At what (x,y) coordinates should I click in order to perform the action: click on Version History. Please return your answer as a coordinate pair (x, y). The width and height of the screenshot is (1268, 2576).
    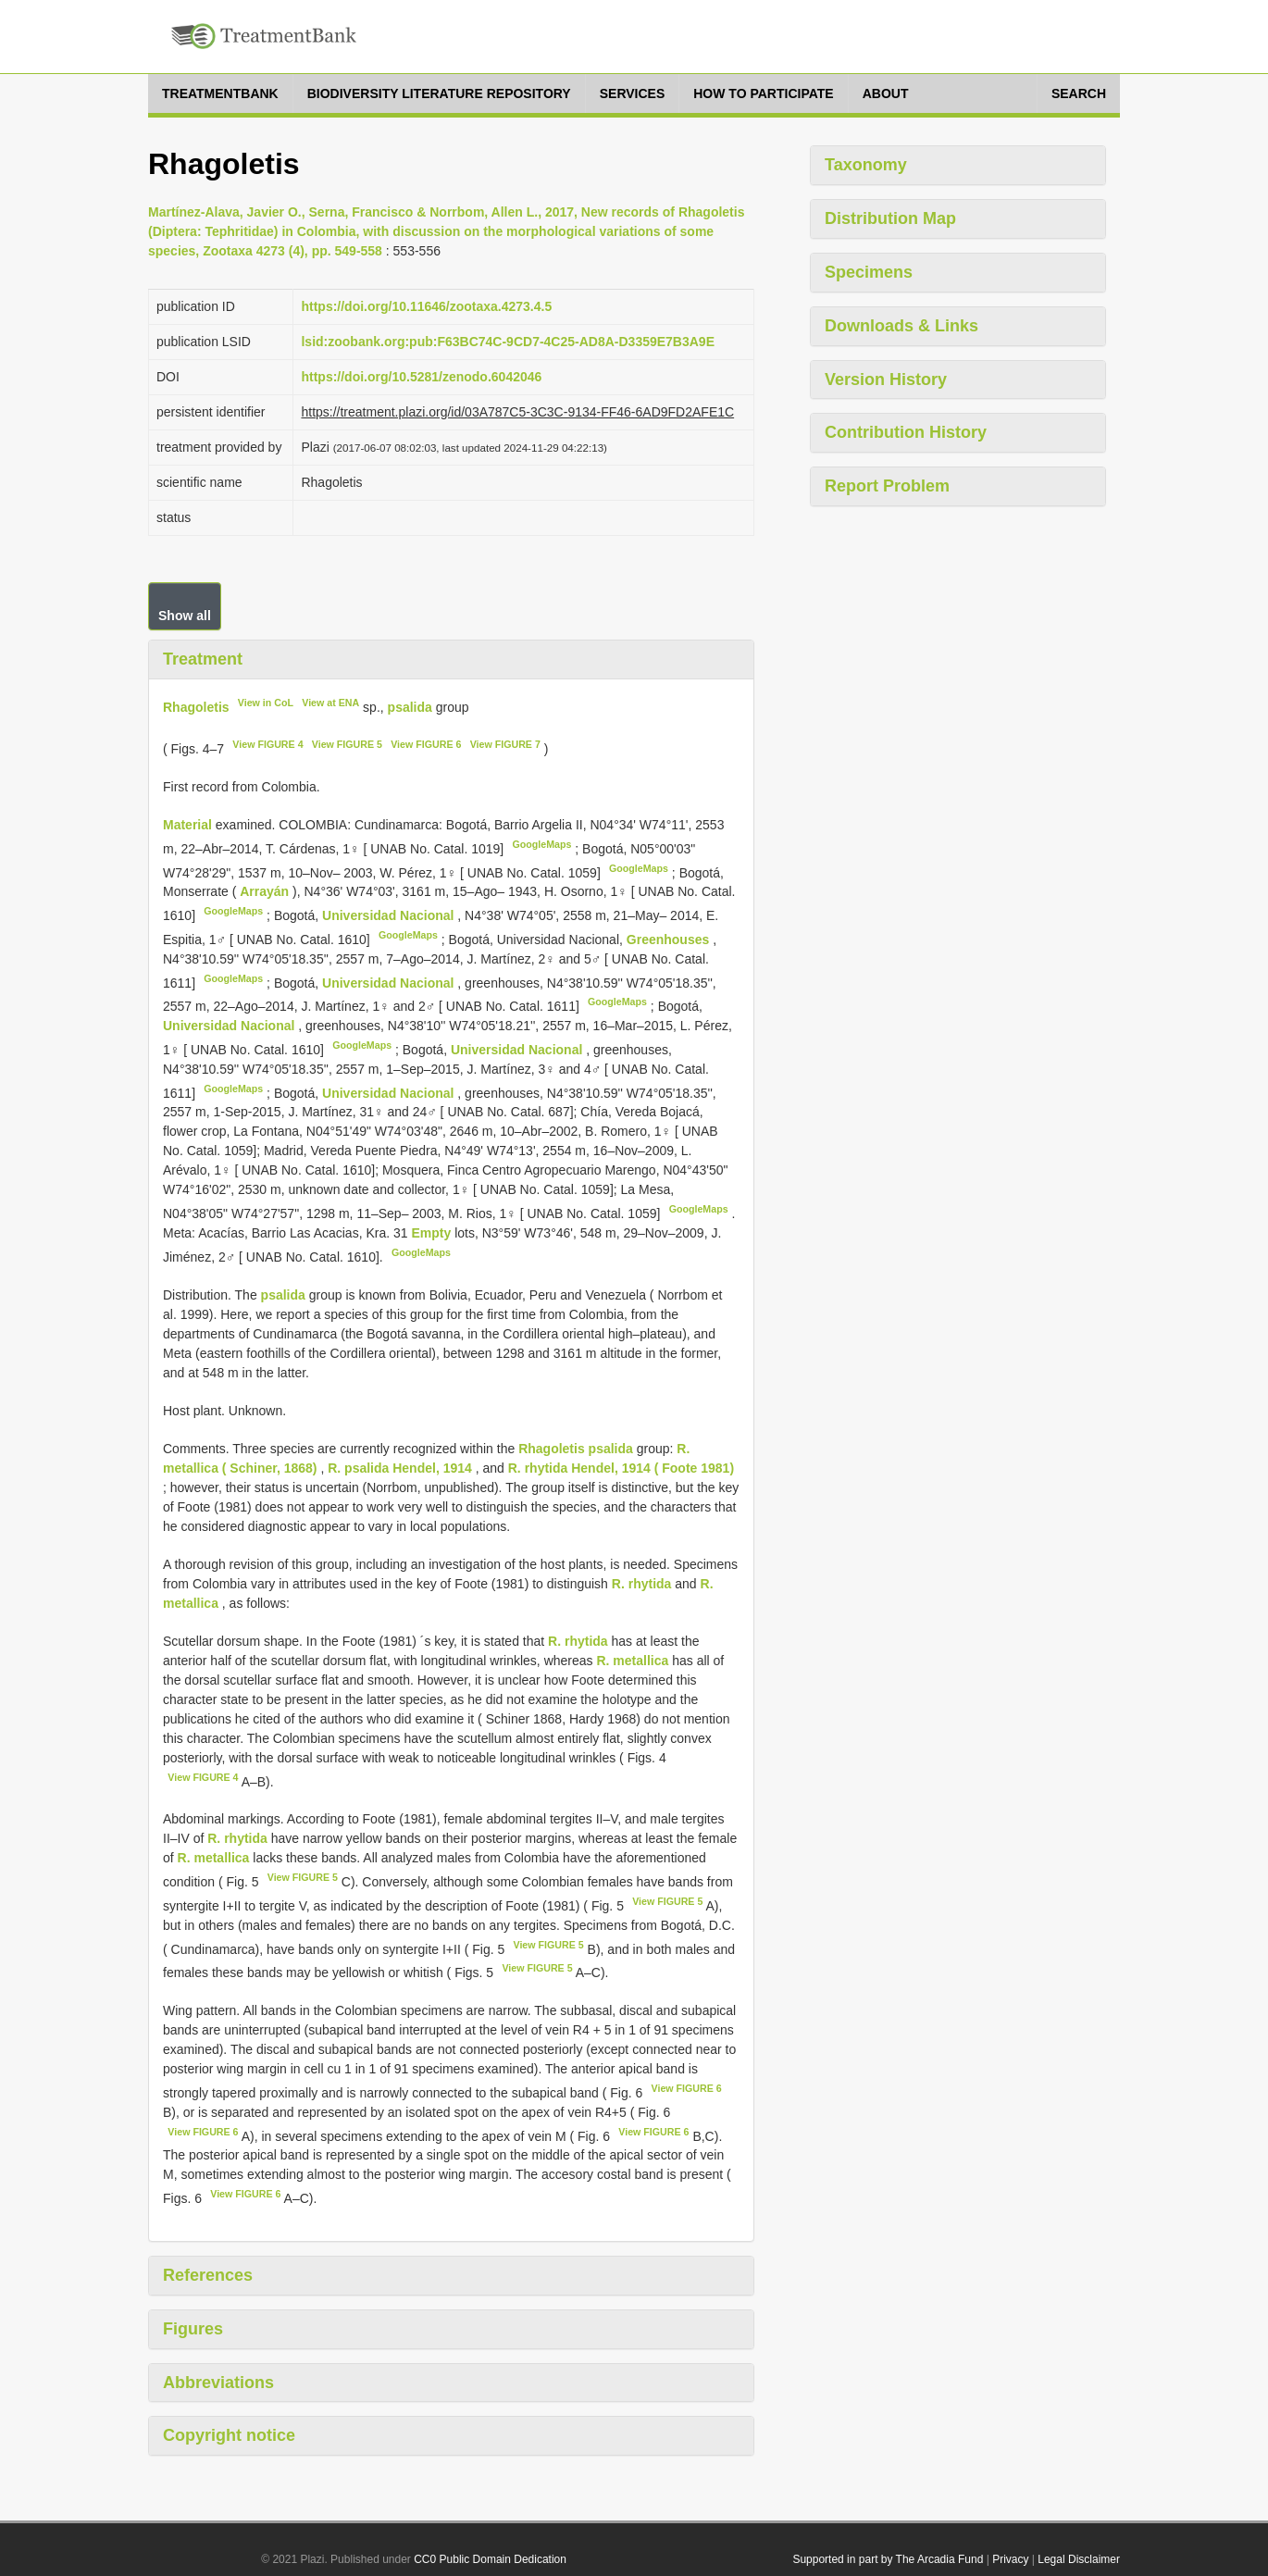
    Looking at the image, I should click on (886, 379).